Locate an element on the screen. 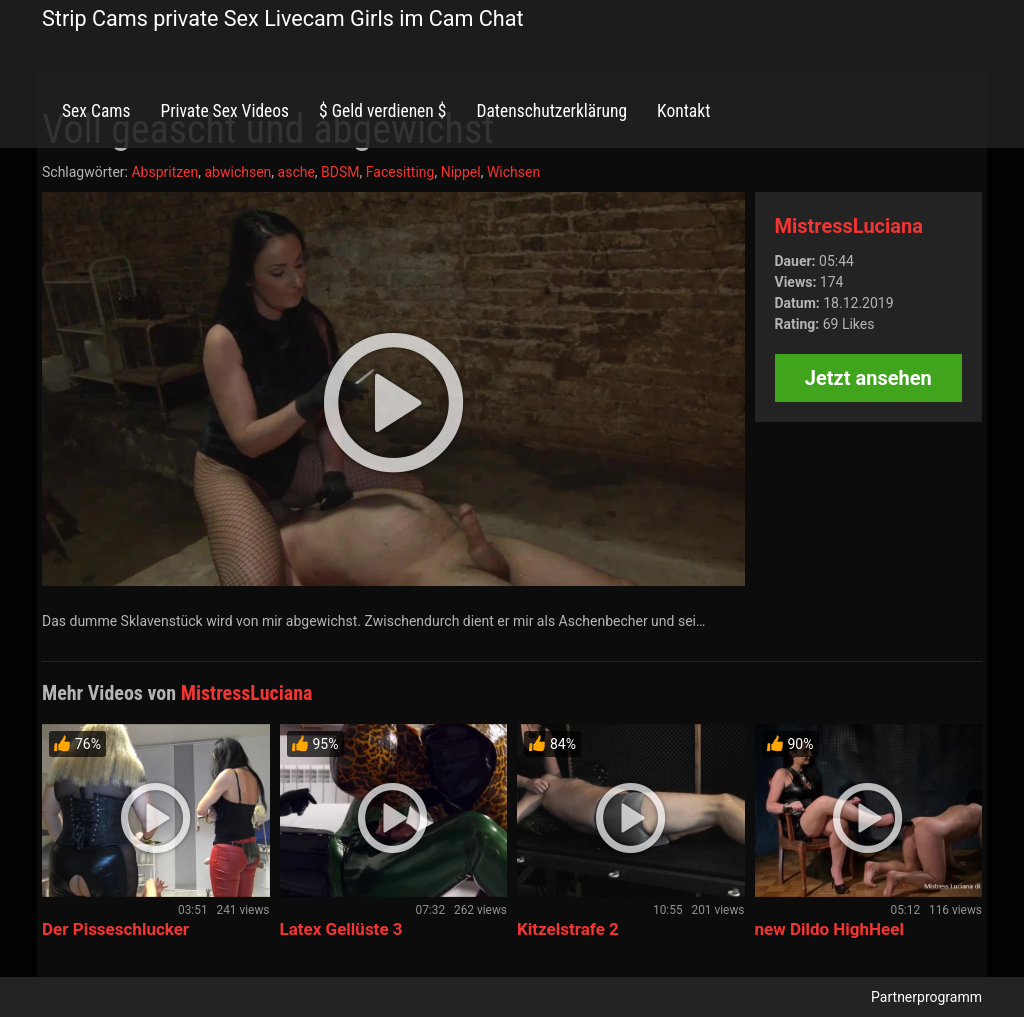 The width and height of the screenshot is (1024, 1017). Sex Cams is located at coordinates (96, 111).